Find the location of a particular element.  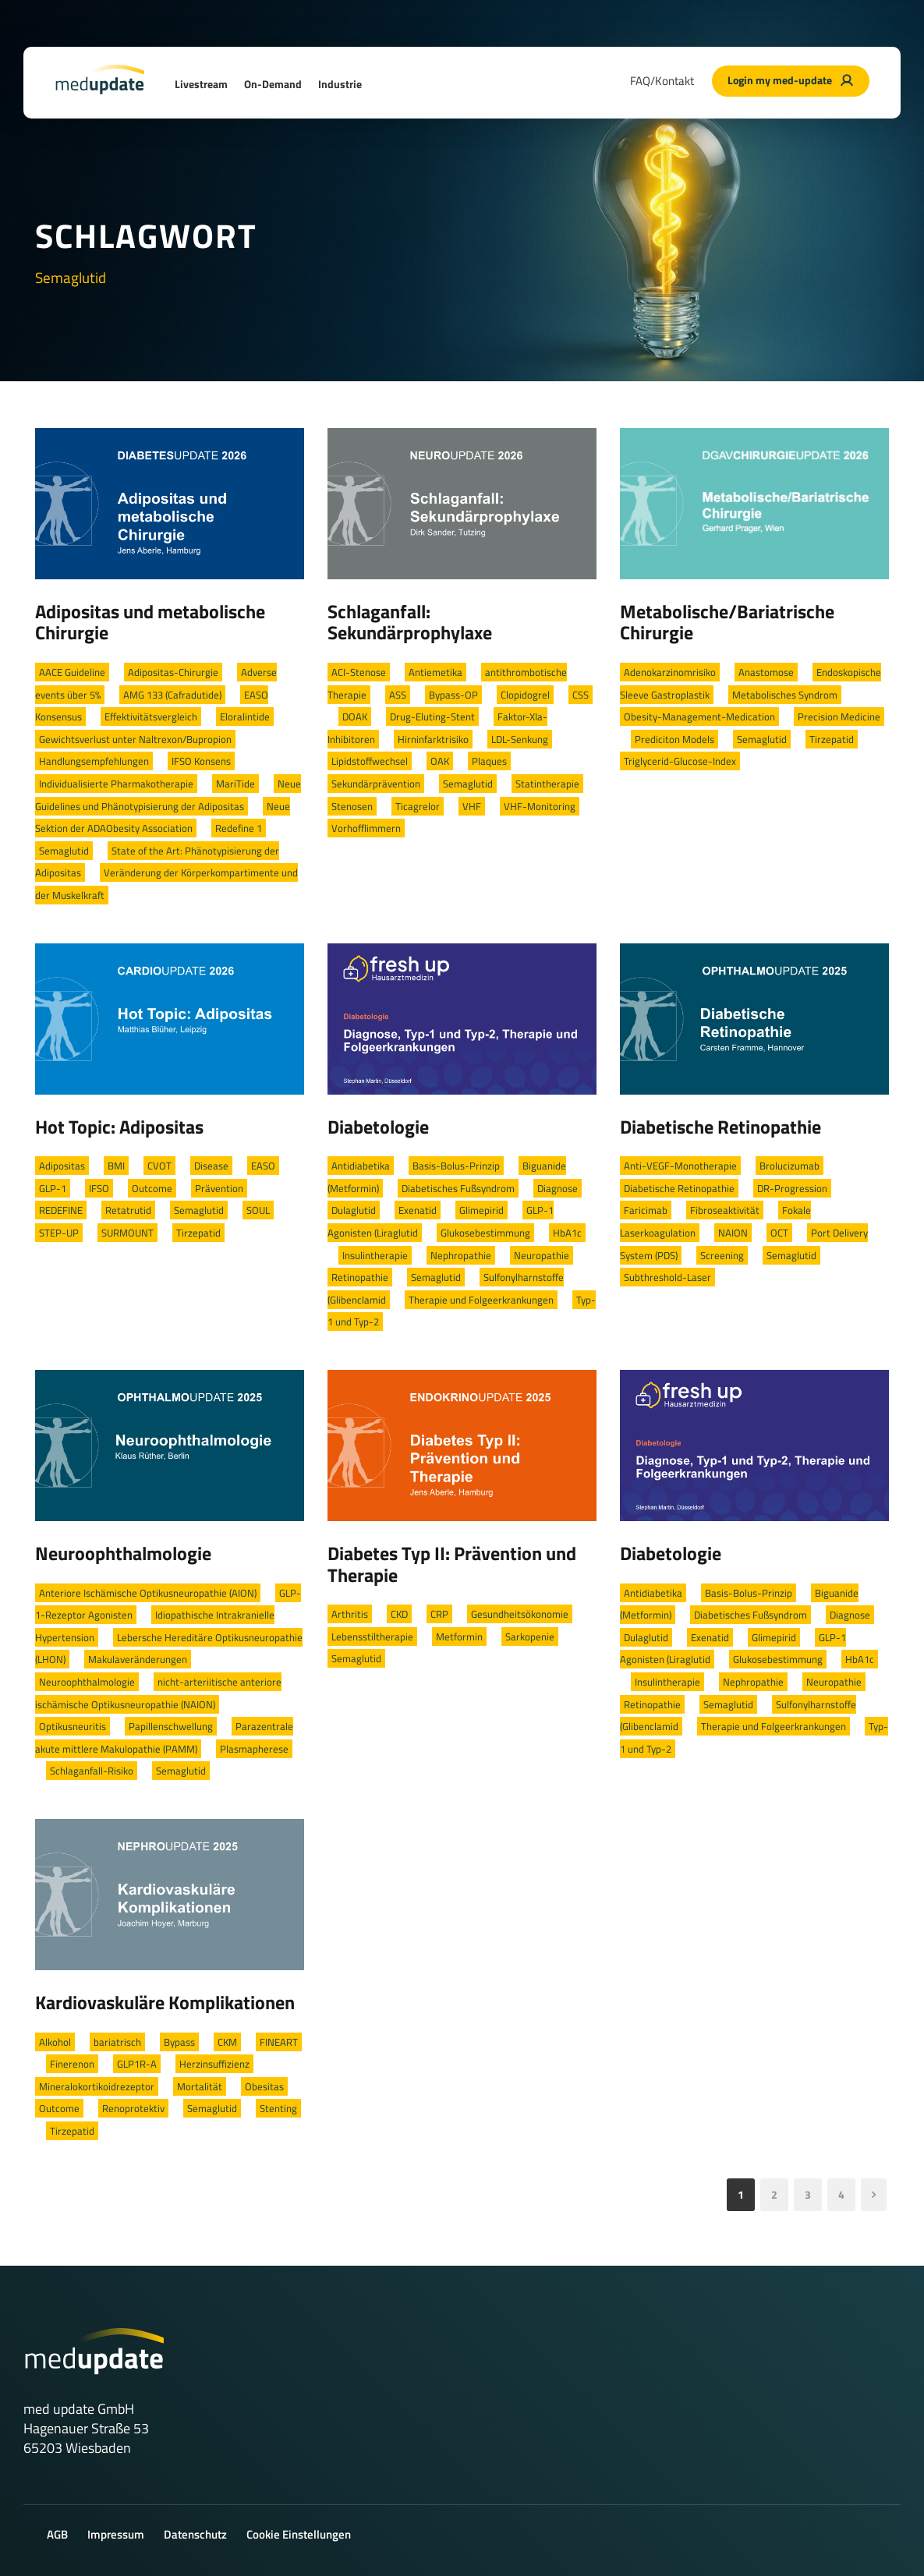

Vorhofflimmern is located at coordinates (366, 828).